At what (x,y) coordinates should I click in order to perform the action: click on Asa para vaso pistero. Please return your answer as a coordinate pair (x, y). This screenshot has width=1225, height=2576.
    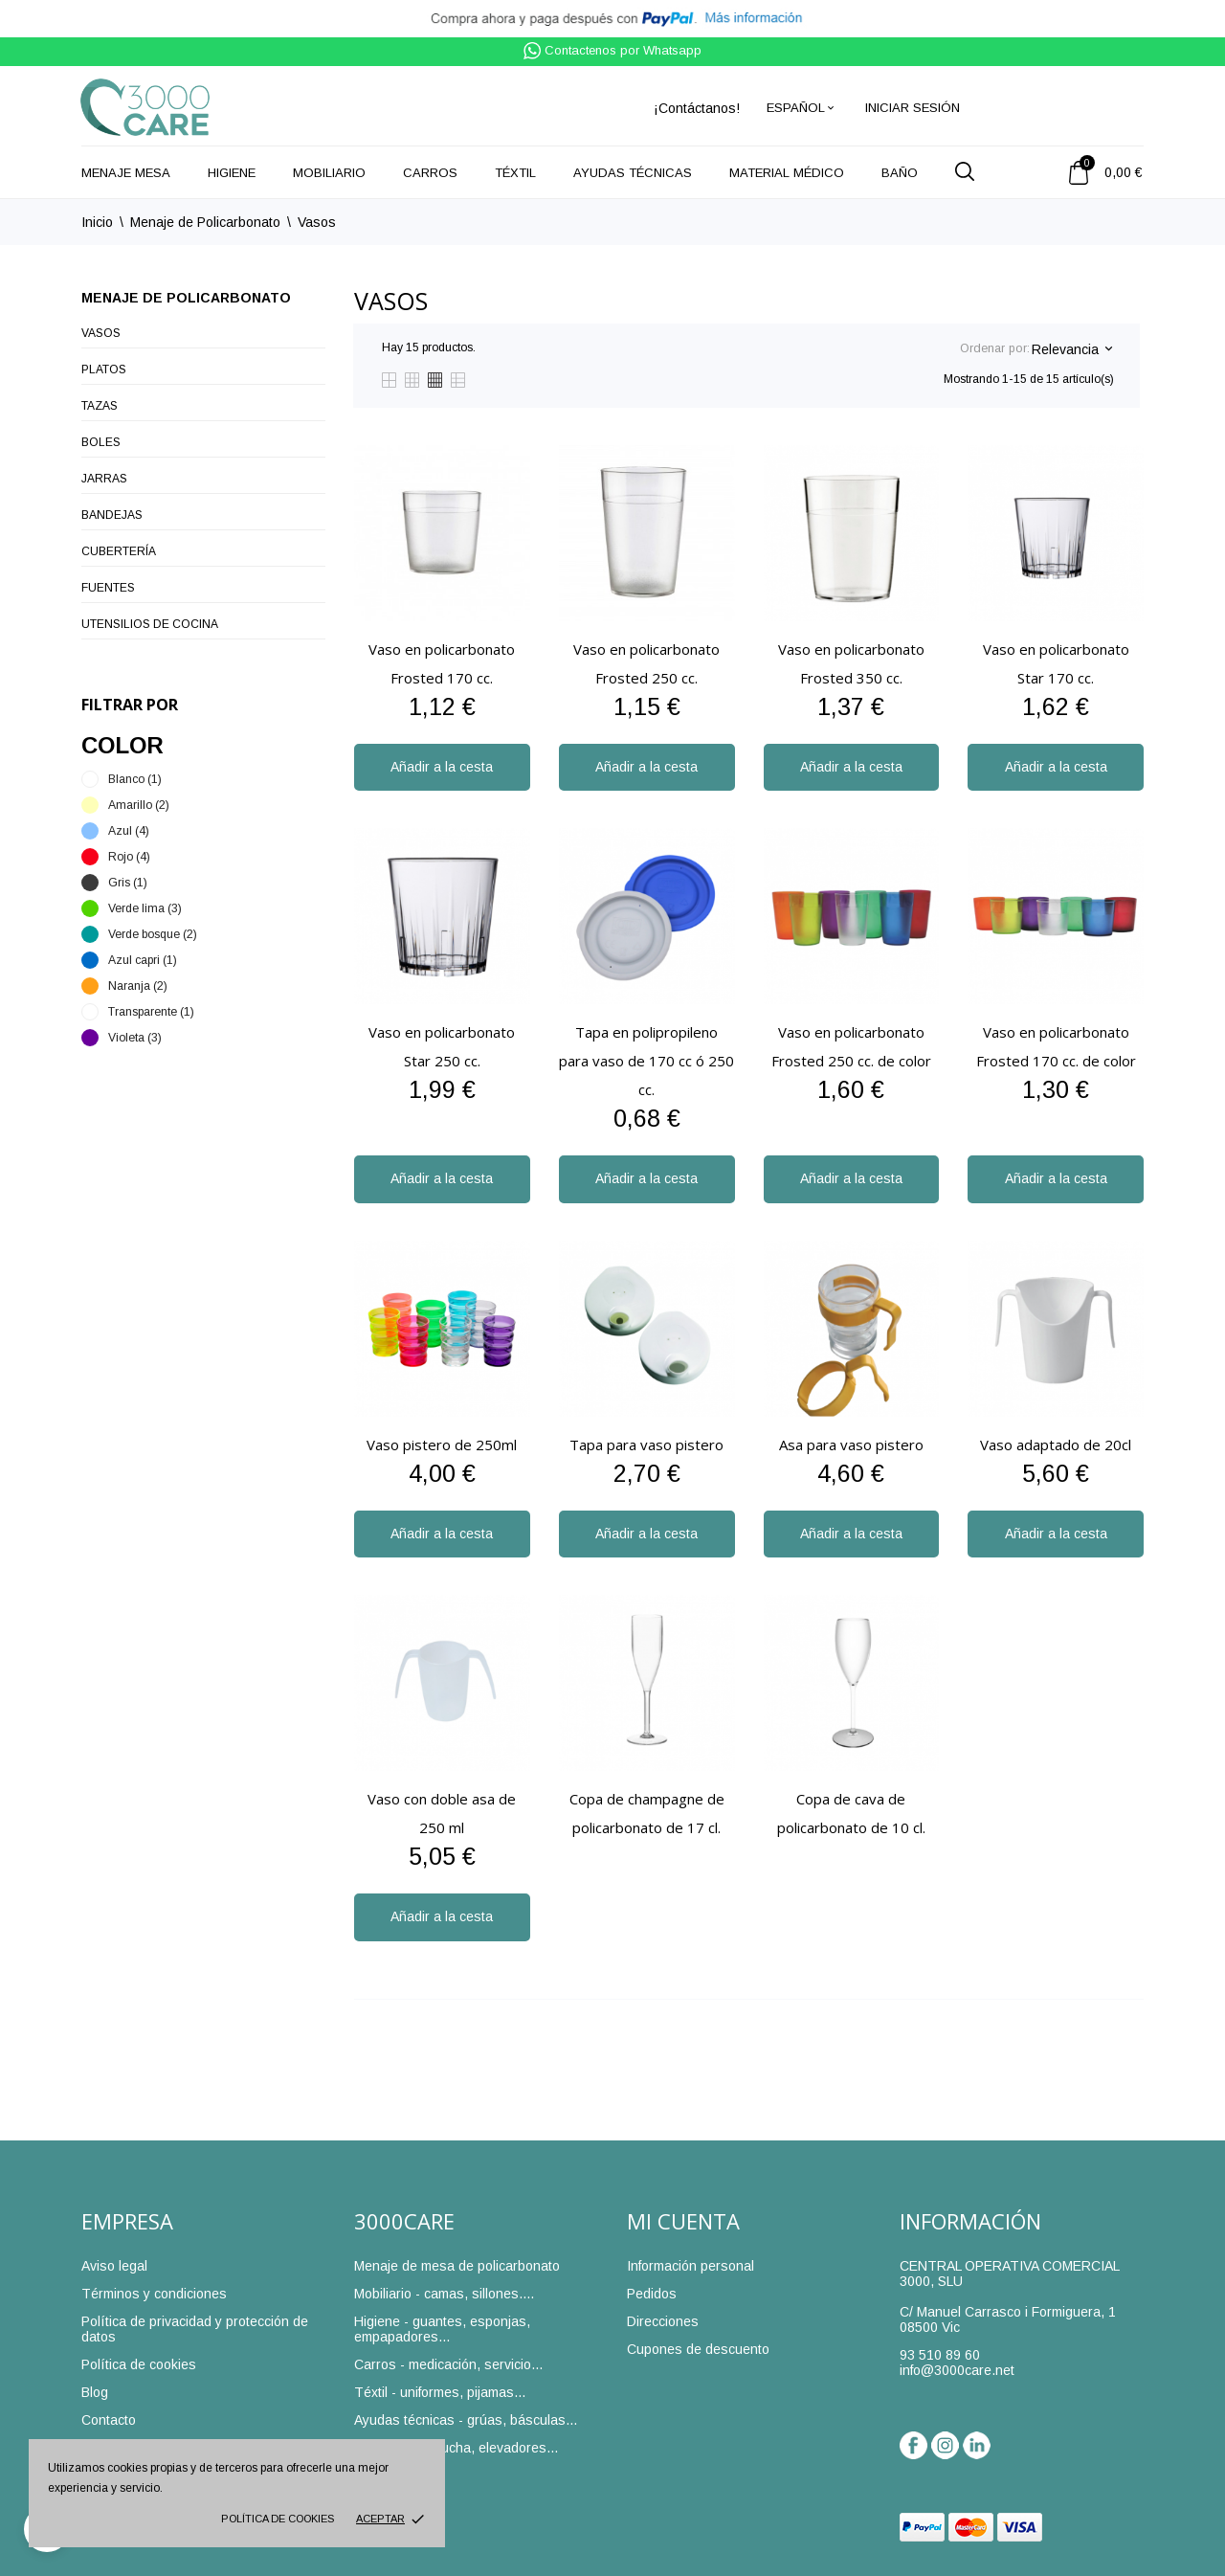
    Looking at the image, I should click on (851, 1444).